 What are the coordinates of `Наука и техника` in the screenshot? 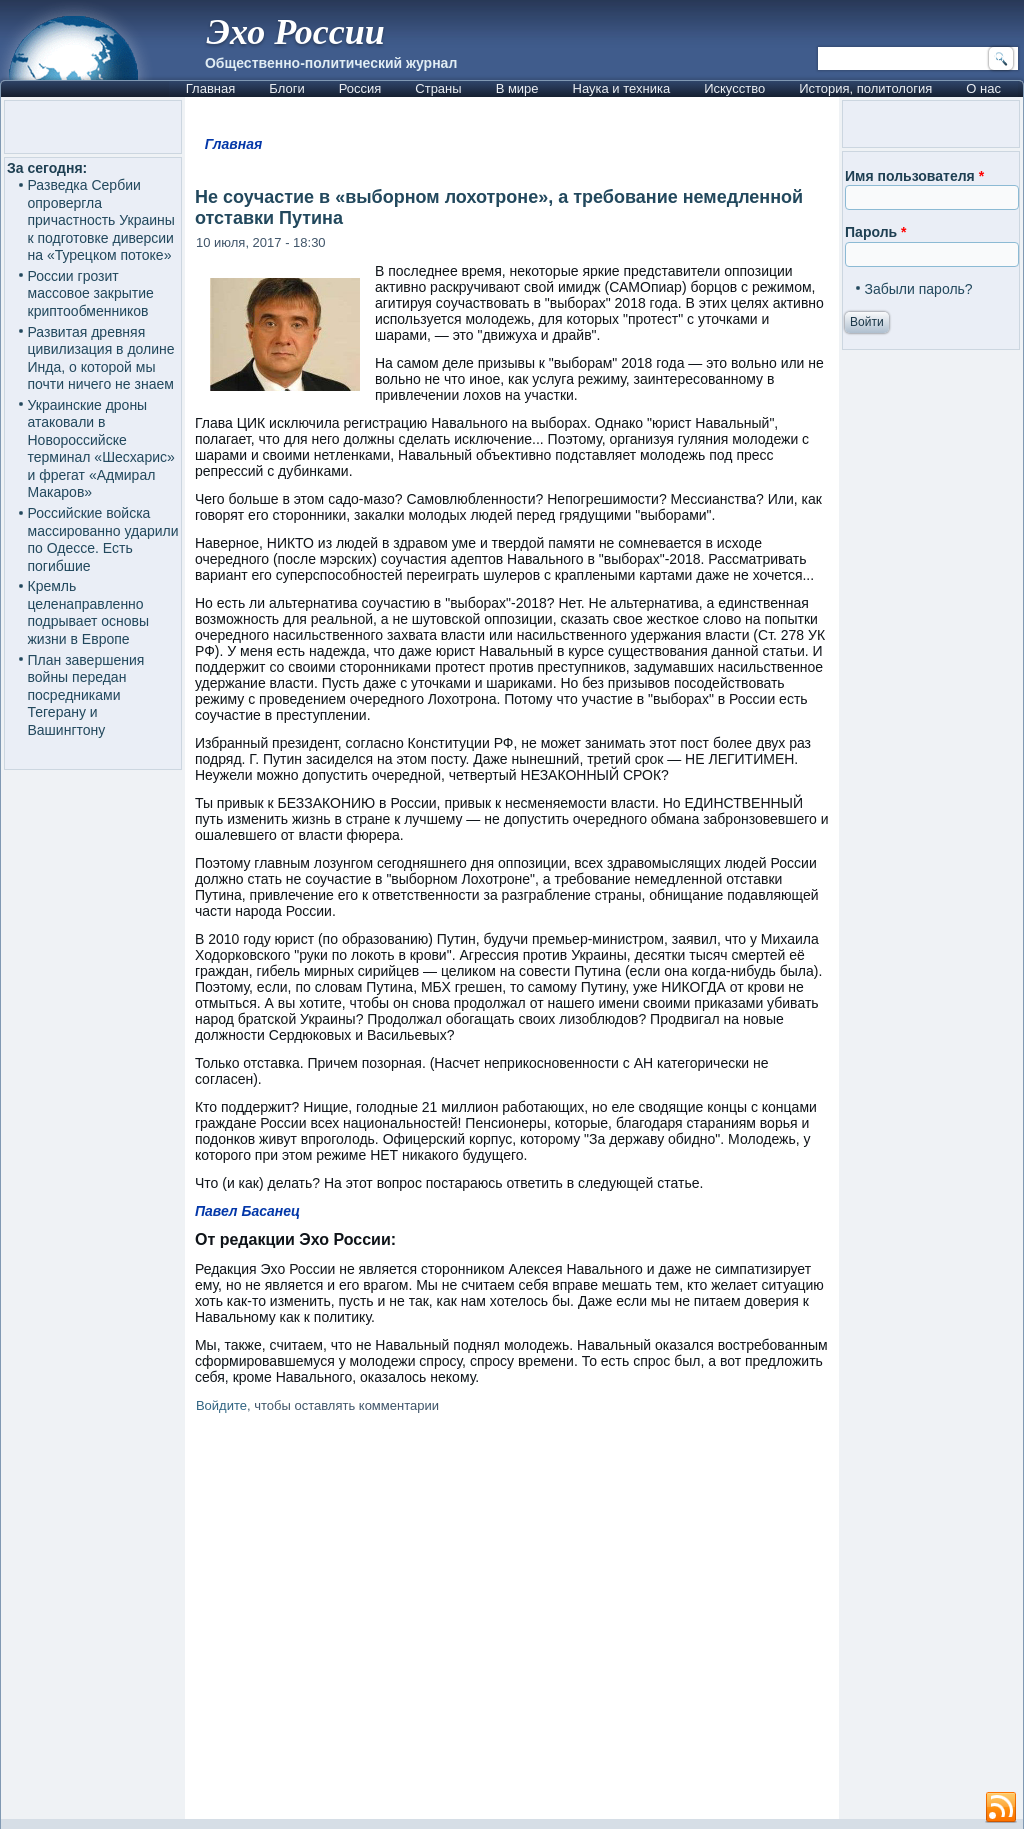 It's located at (622, 88).